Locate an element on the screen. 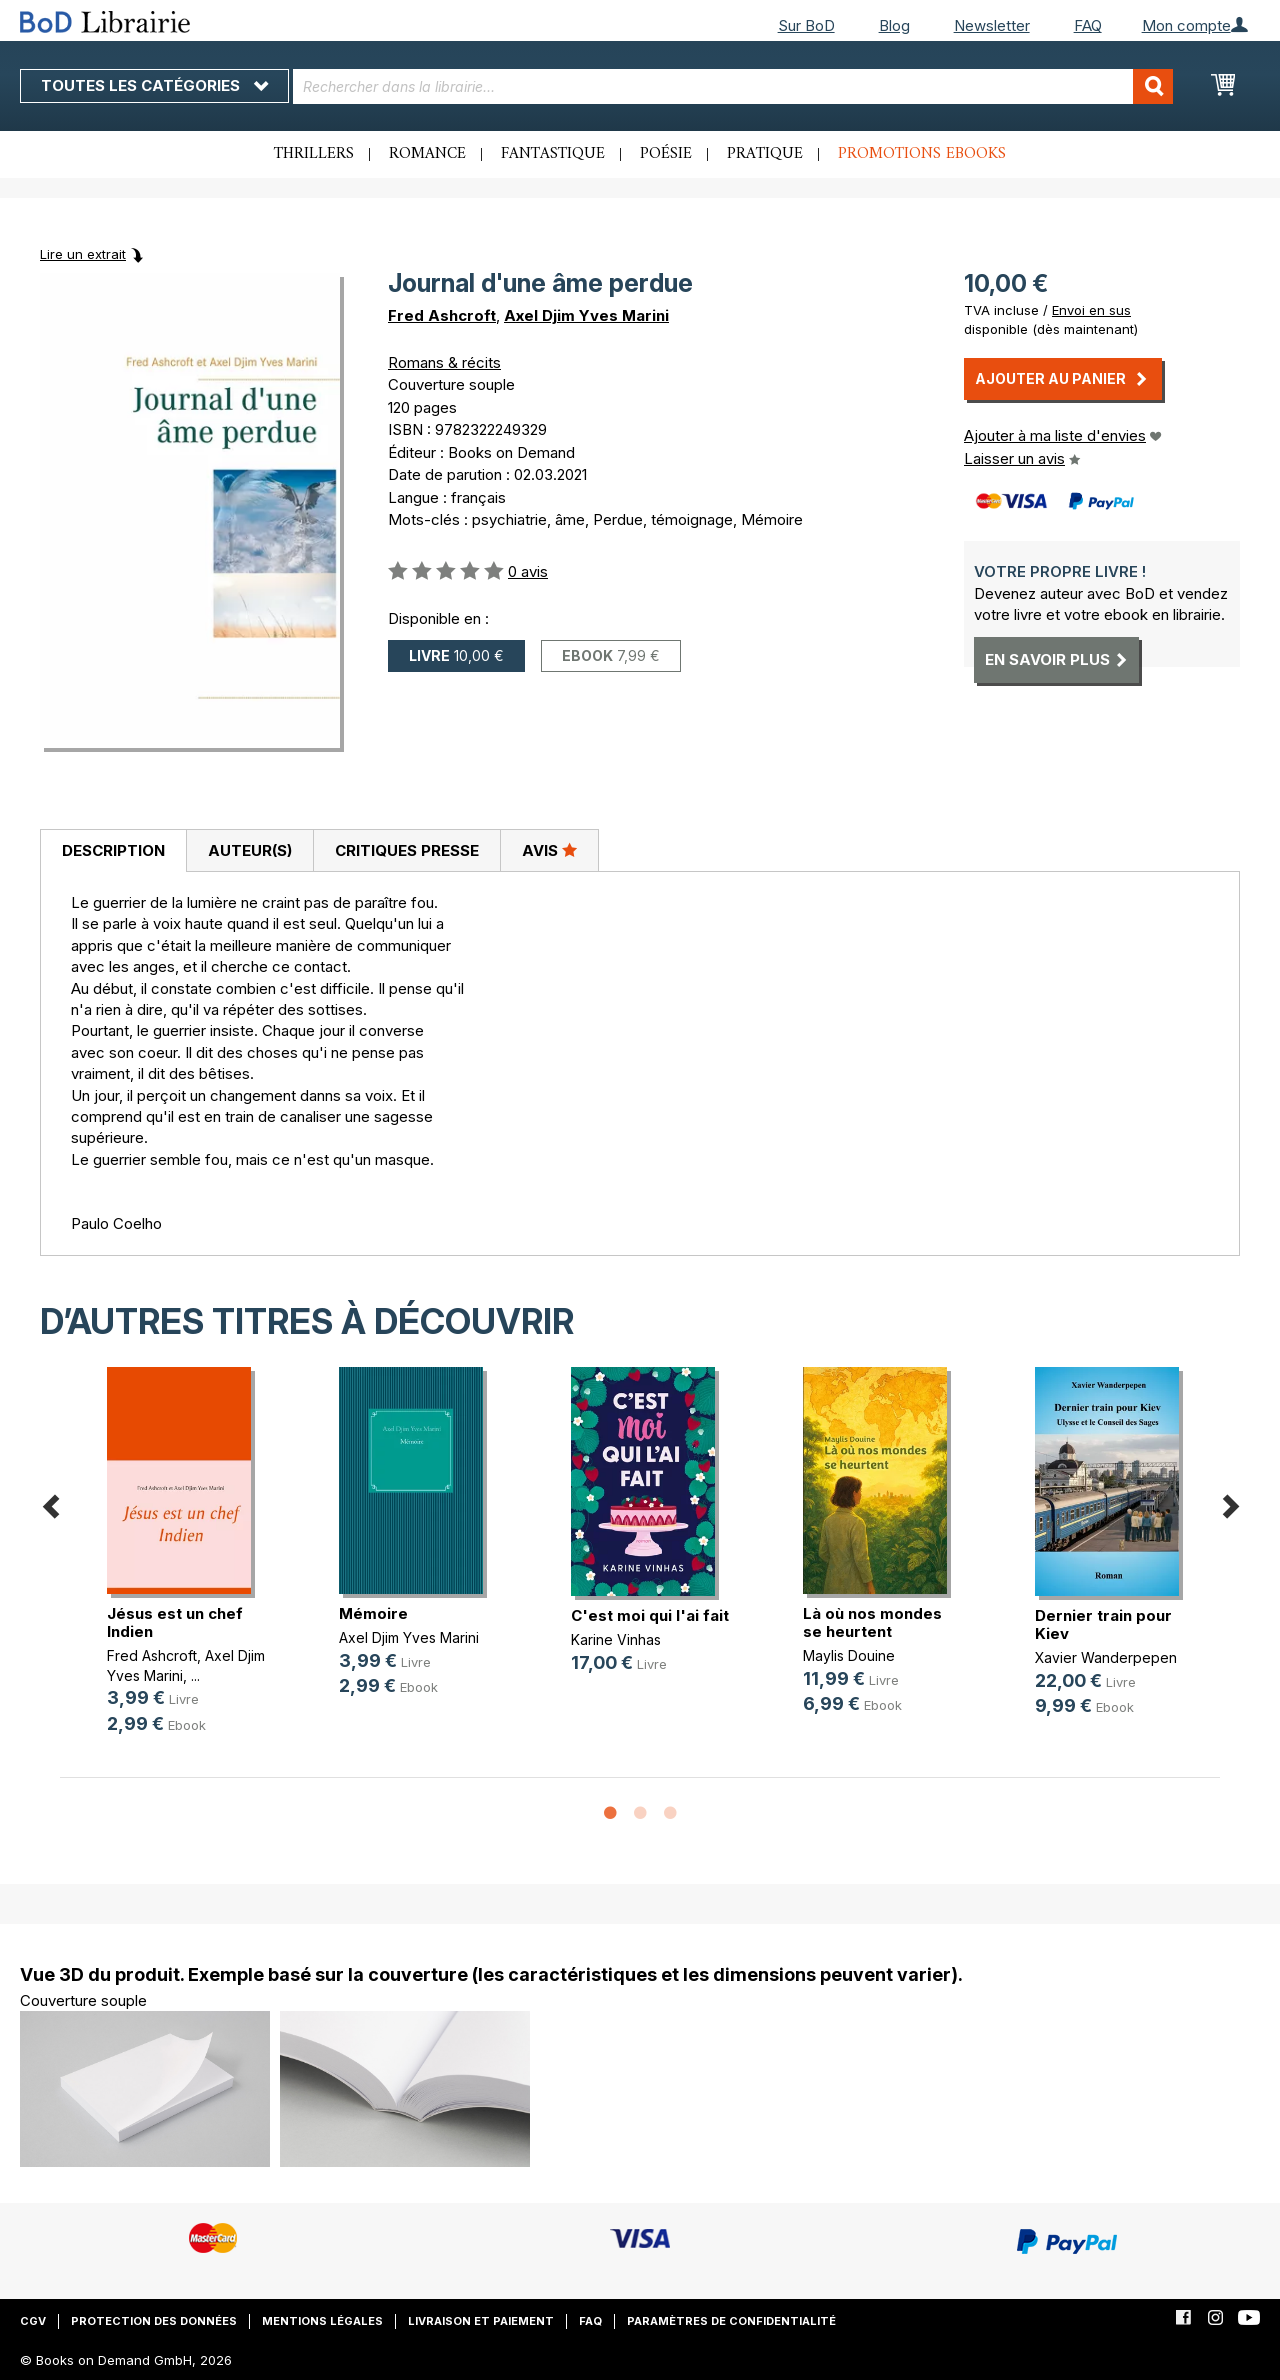  Poésie is located at coordinates (666, 154).